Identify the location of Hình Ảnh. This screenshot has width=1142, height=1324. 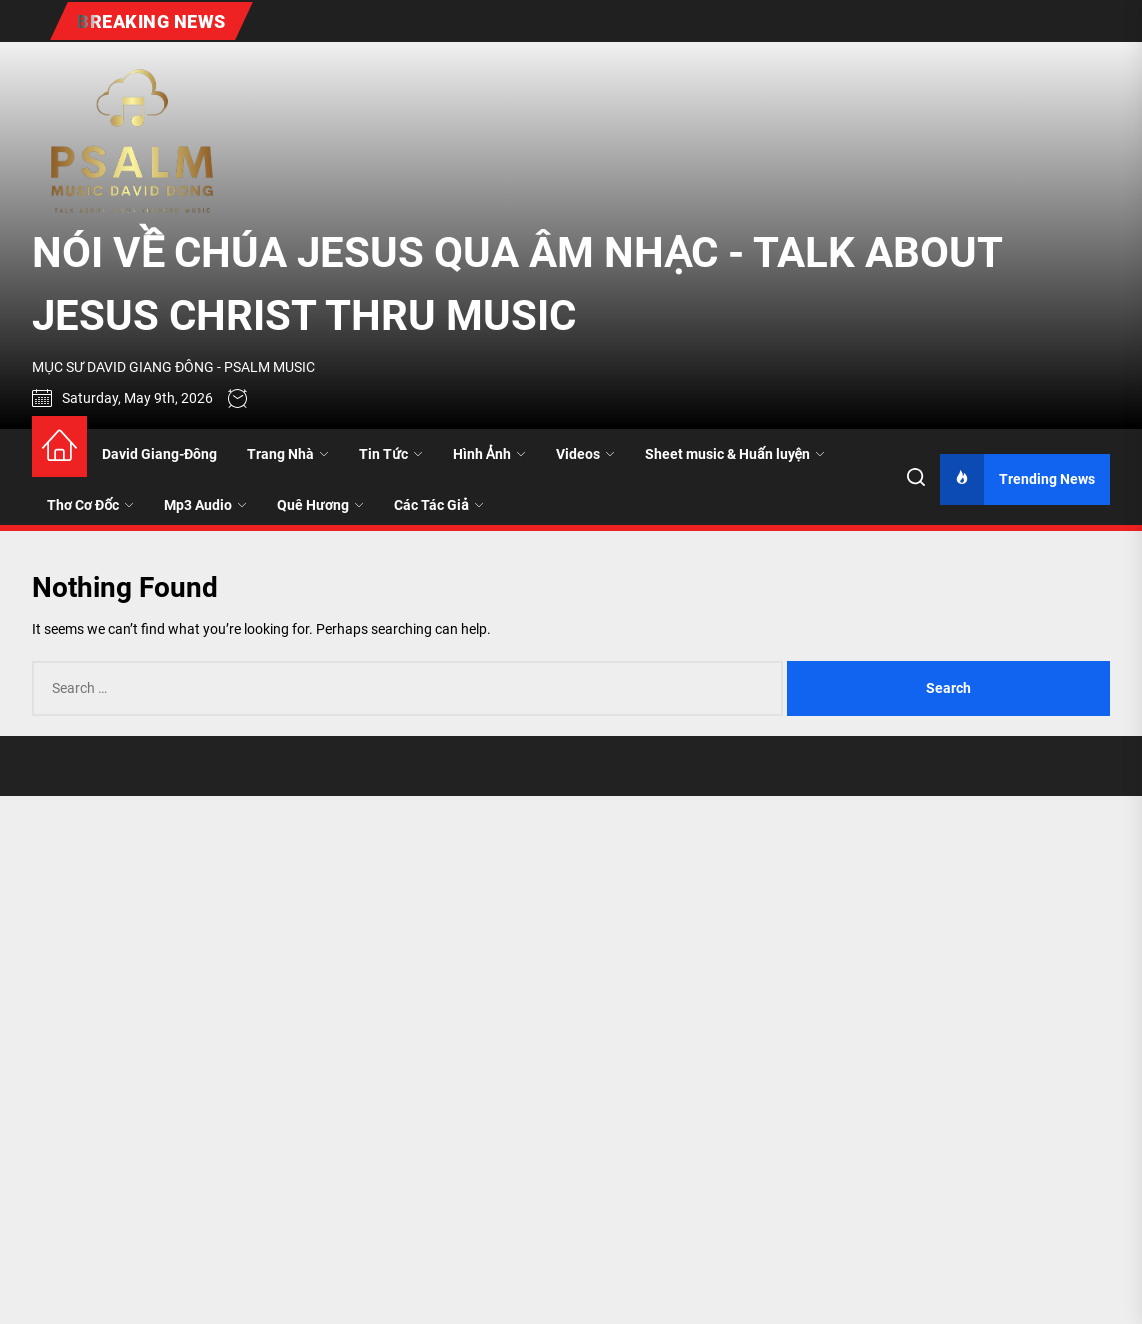
(489, 454).